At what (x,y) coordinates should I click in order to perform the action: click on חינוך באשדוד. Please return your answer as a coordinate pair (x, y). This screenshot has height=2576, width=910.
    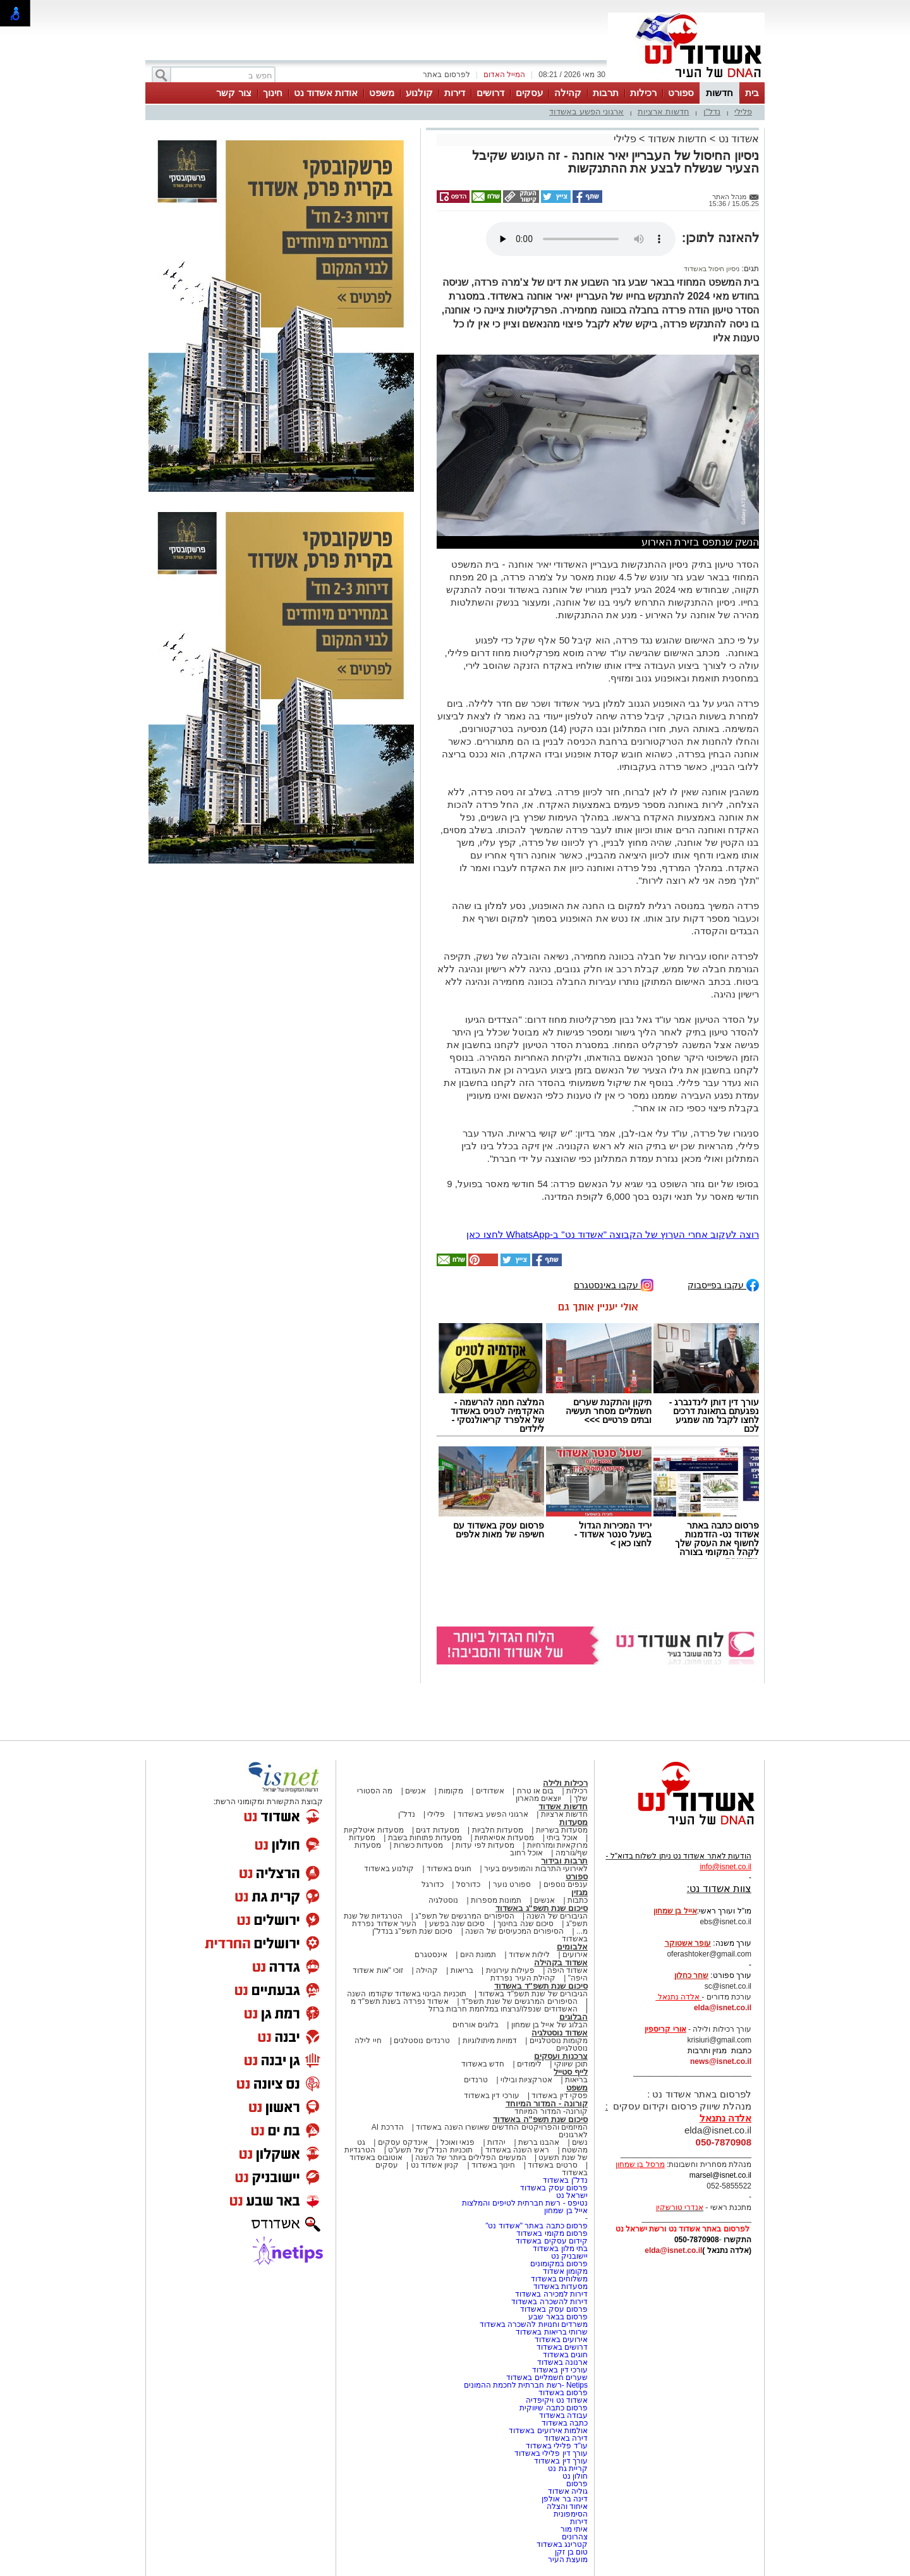
    Looking at the image, I should click on (493, 2165).